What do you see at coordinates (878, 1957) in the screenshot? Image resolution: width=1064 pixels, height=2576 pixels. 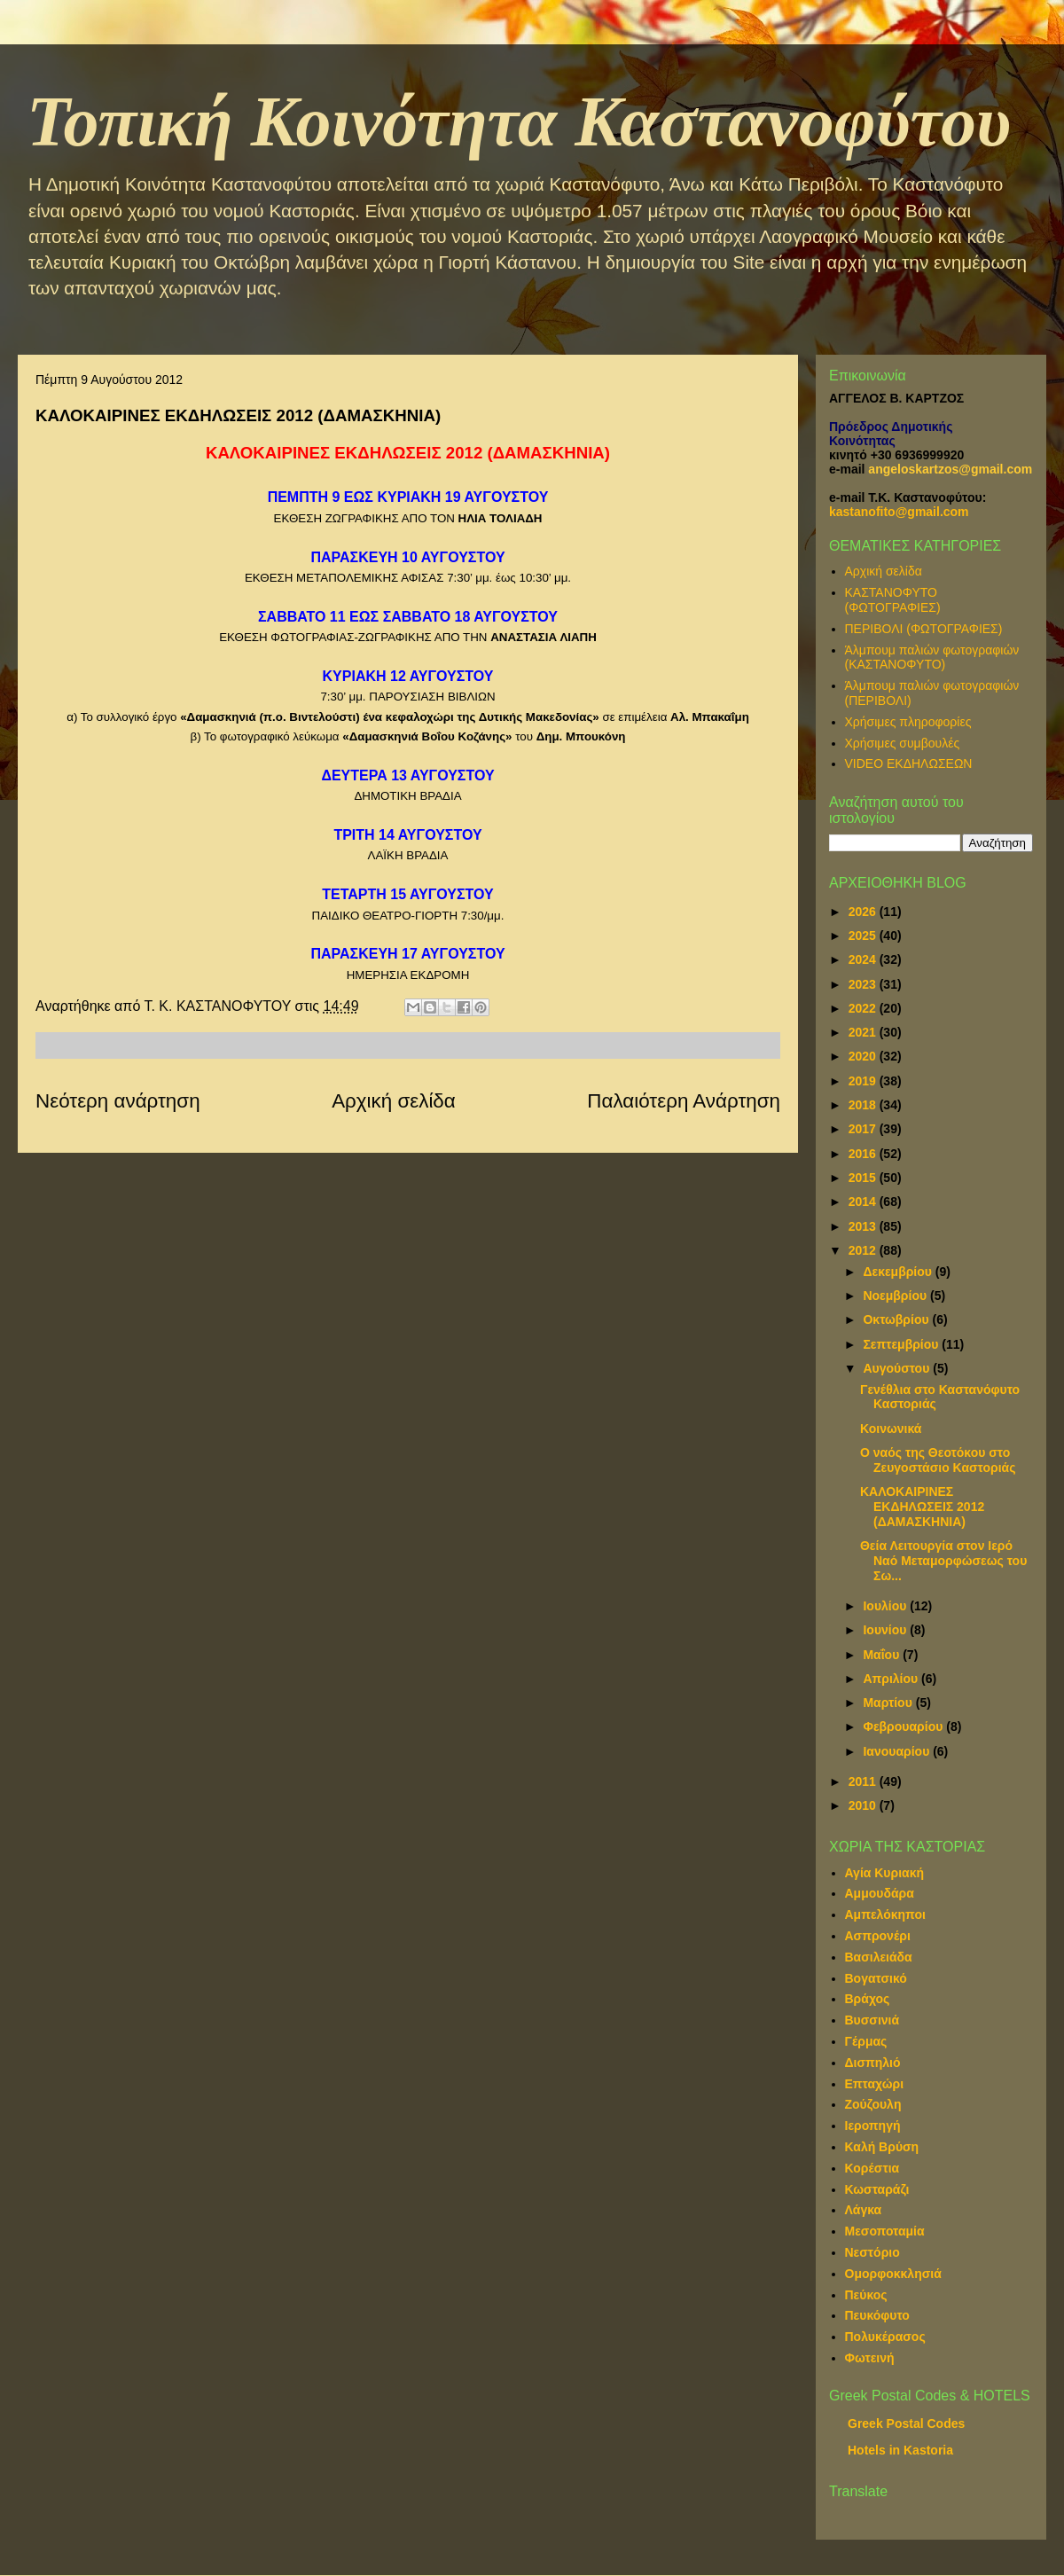 I see `Βασιλειάδα` at bounding box center [878, 1957].